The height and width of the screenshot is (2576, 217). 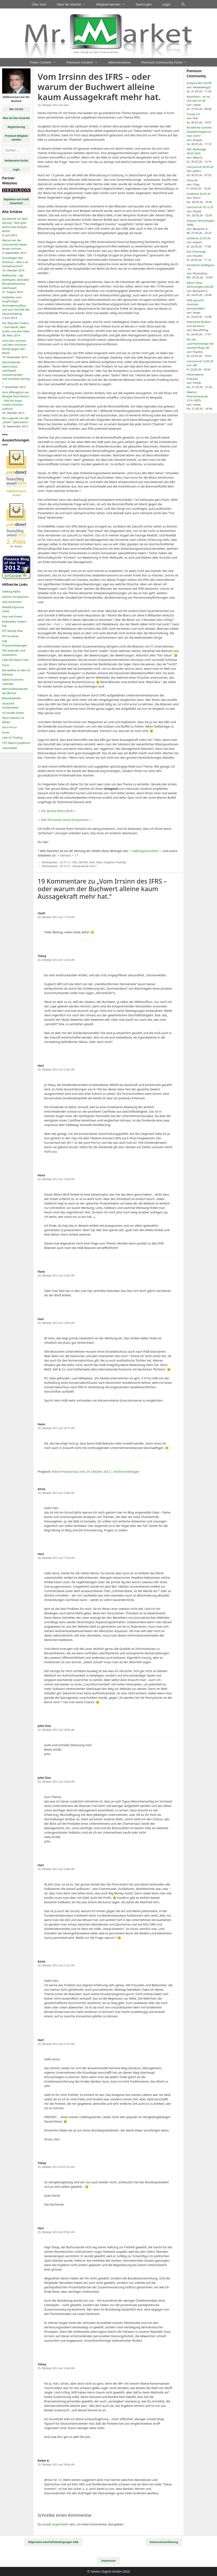 What do you see at coordinates (194, 377) in the screenshot?
I see `Hörenswerte Podcasts` at bounding box center [194, 377].